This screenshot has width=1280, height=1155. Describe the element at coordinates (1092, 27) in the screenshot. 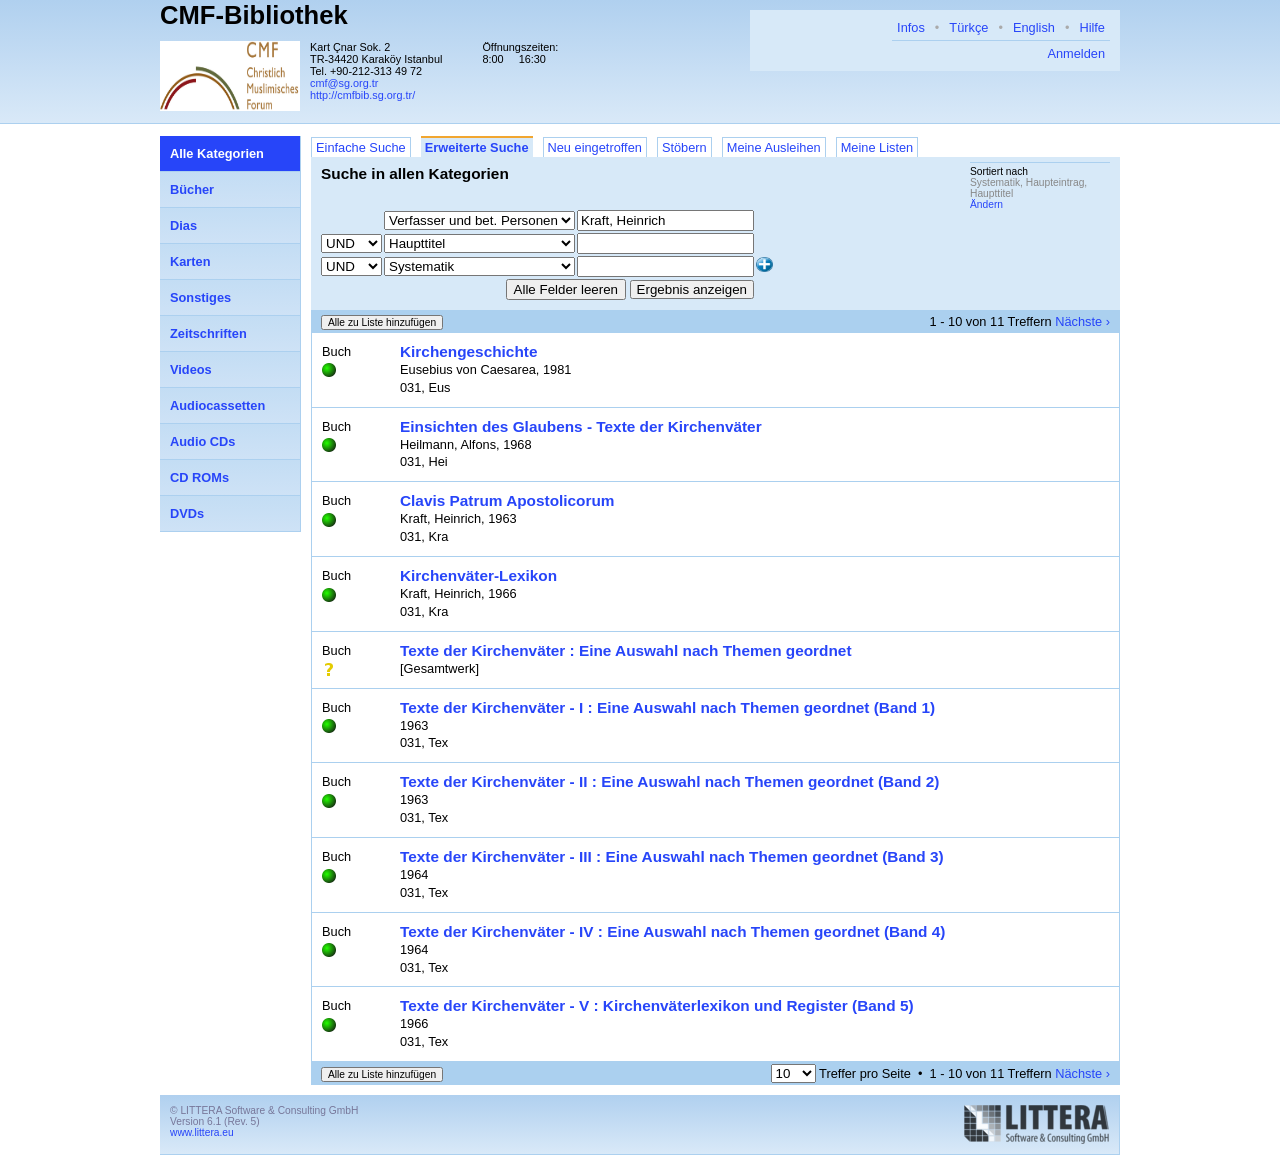

I see `Hilfe` at that location.